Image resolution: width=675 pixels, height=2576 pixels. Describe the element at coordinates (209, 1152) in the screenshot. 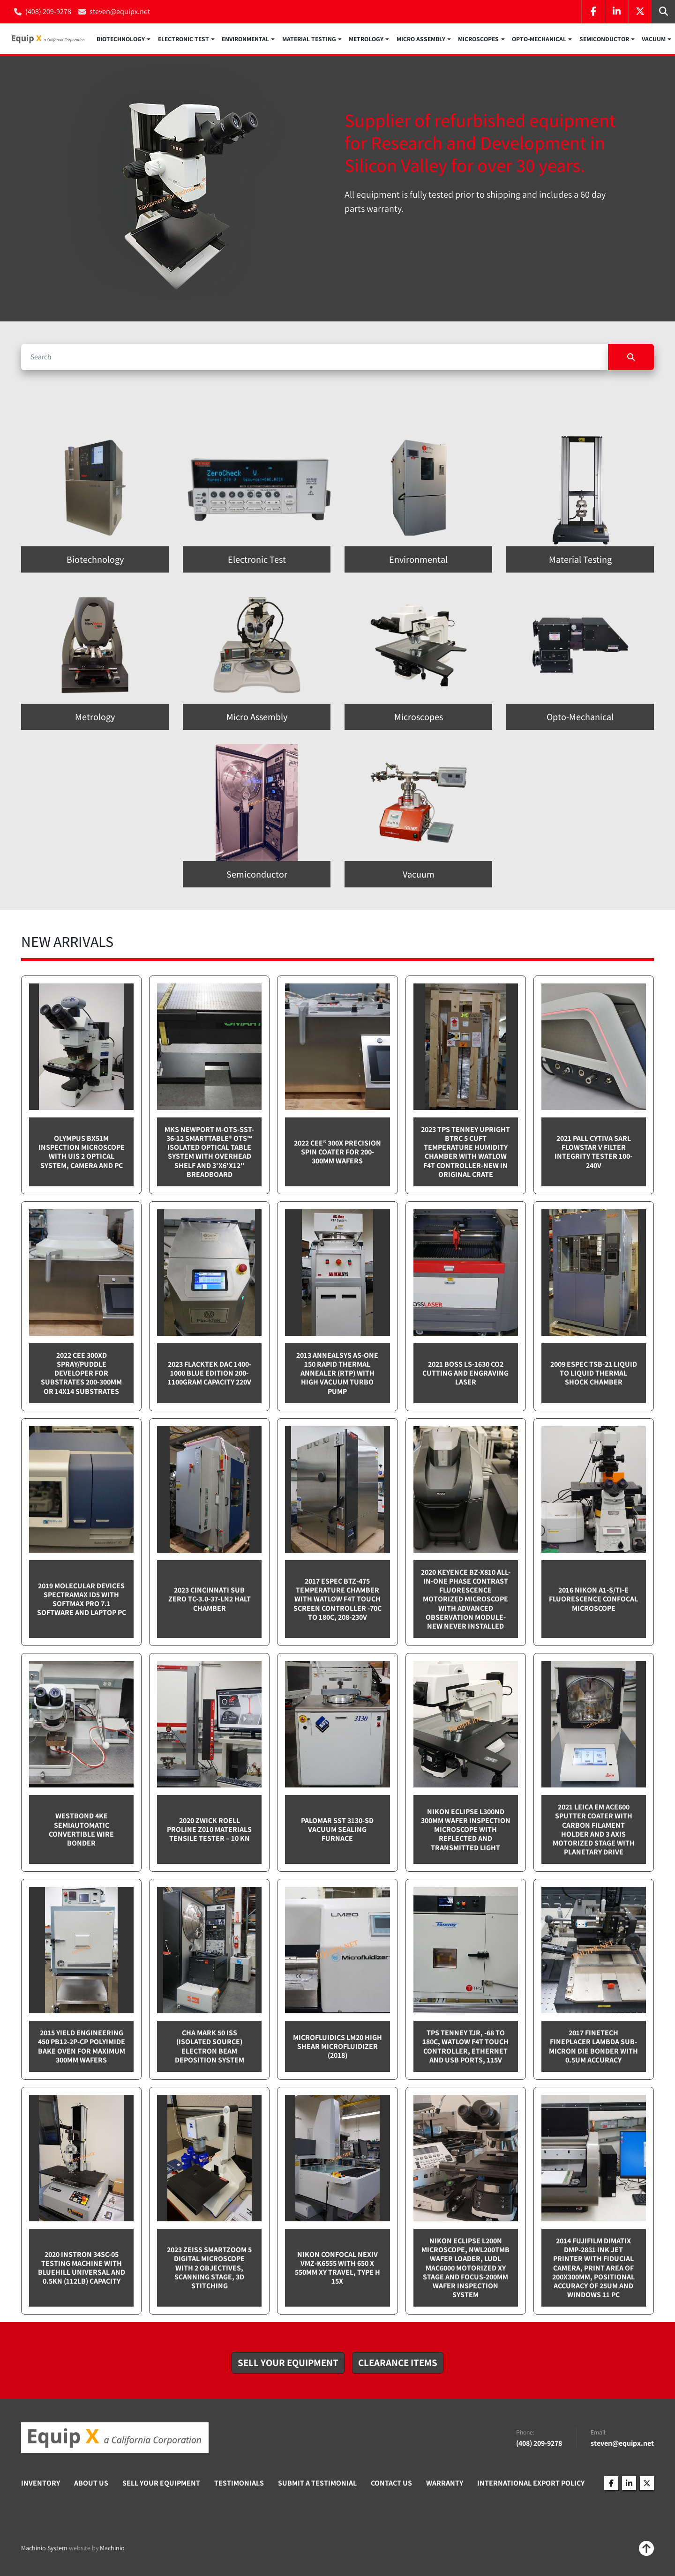

I see `MKS Newport M-OTS-SST-36-12 SmartTable® OTS™ Isolated Optical Table System with Overhead Shelf and 3'x6'x12" breadboard` at that location.